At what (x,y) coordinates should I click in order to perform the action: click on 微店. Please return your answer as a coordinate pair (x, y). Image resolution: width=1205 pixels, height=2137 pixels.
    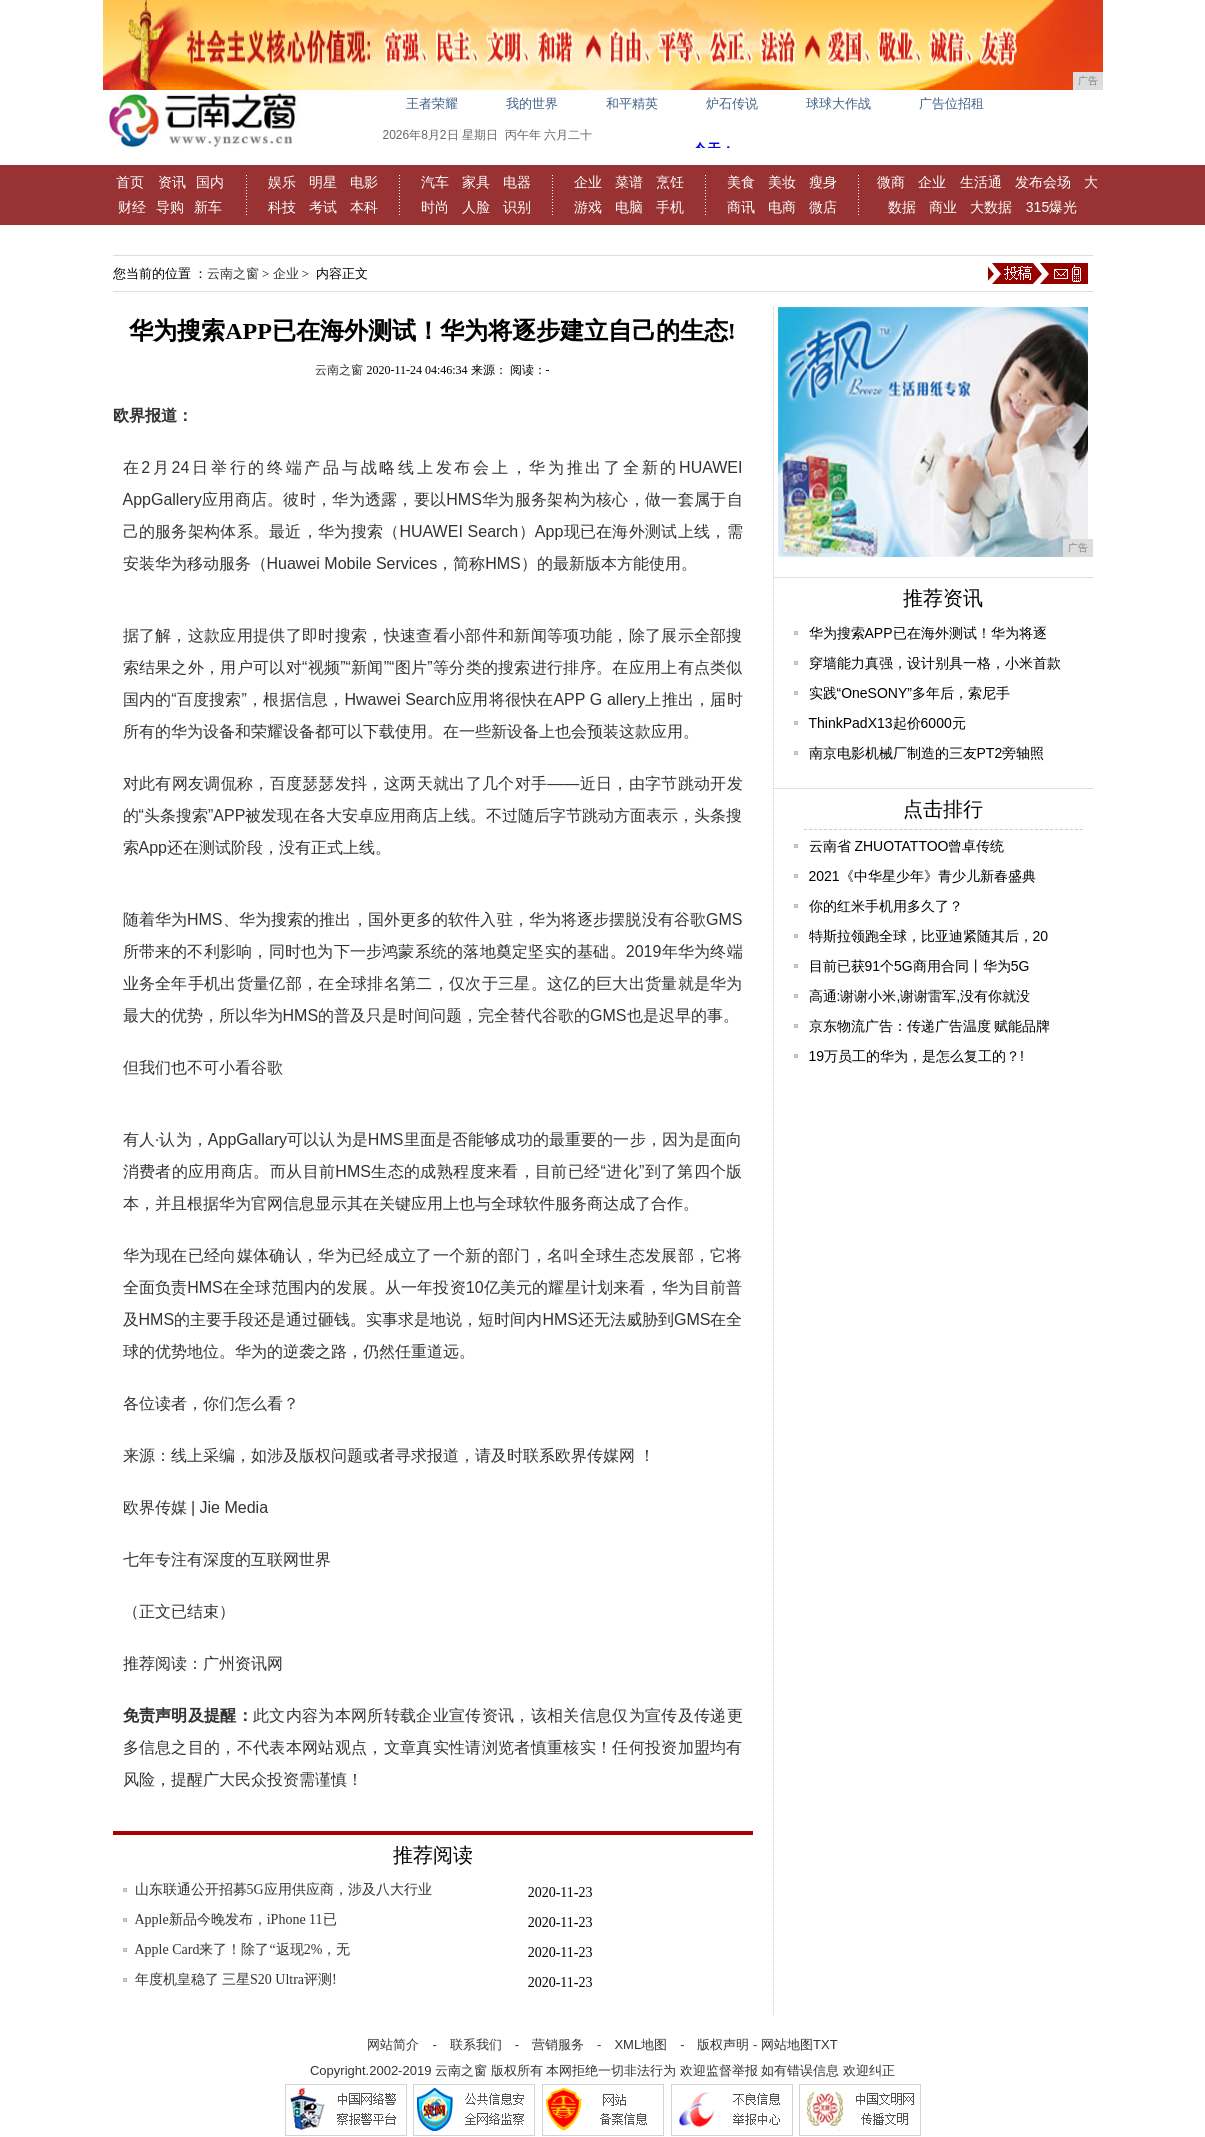
    Looking at the image, I should click on (823, 207).